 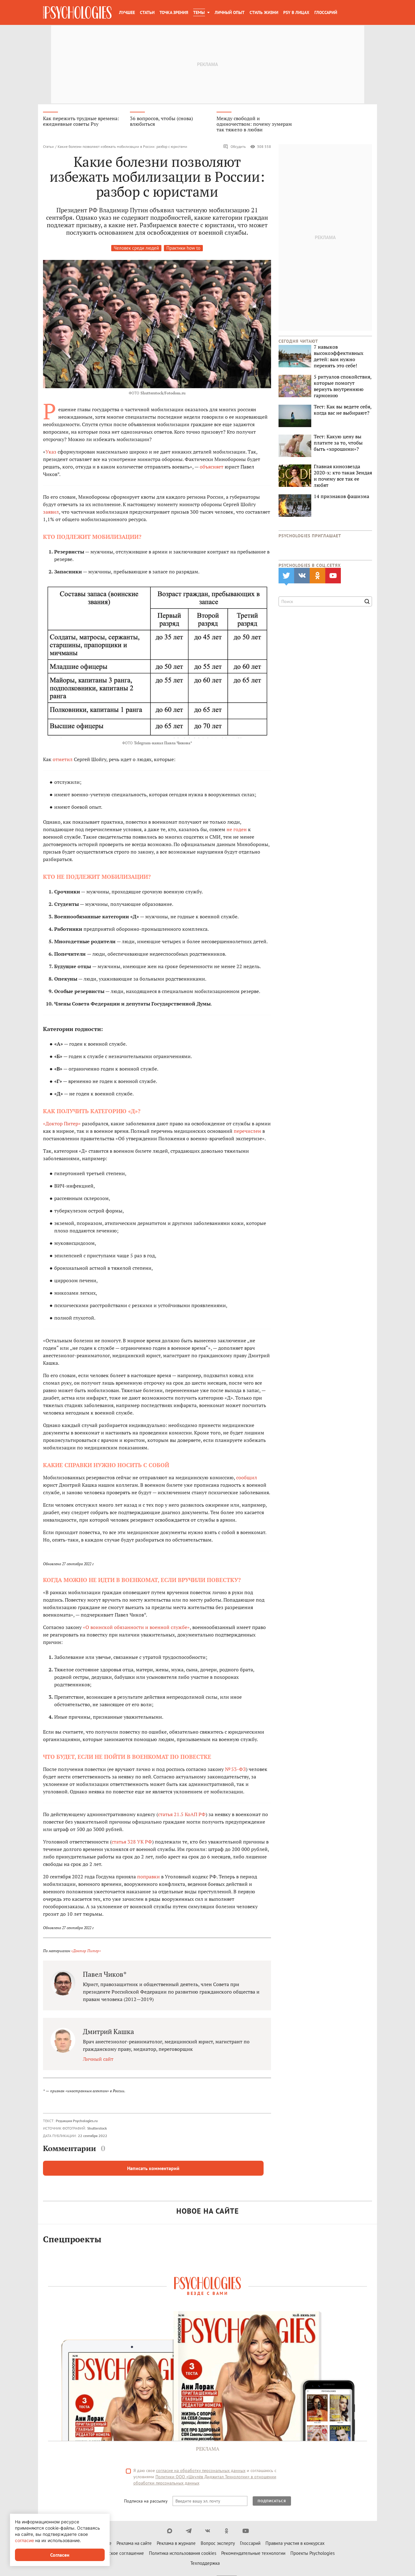 I want to click on Точка зрения, so click(x=174, y=12).